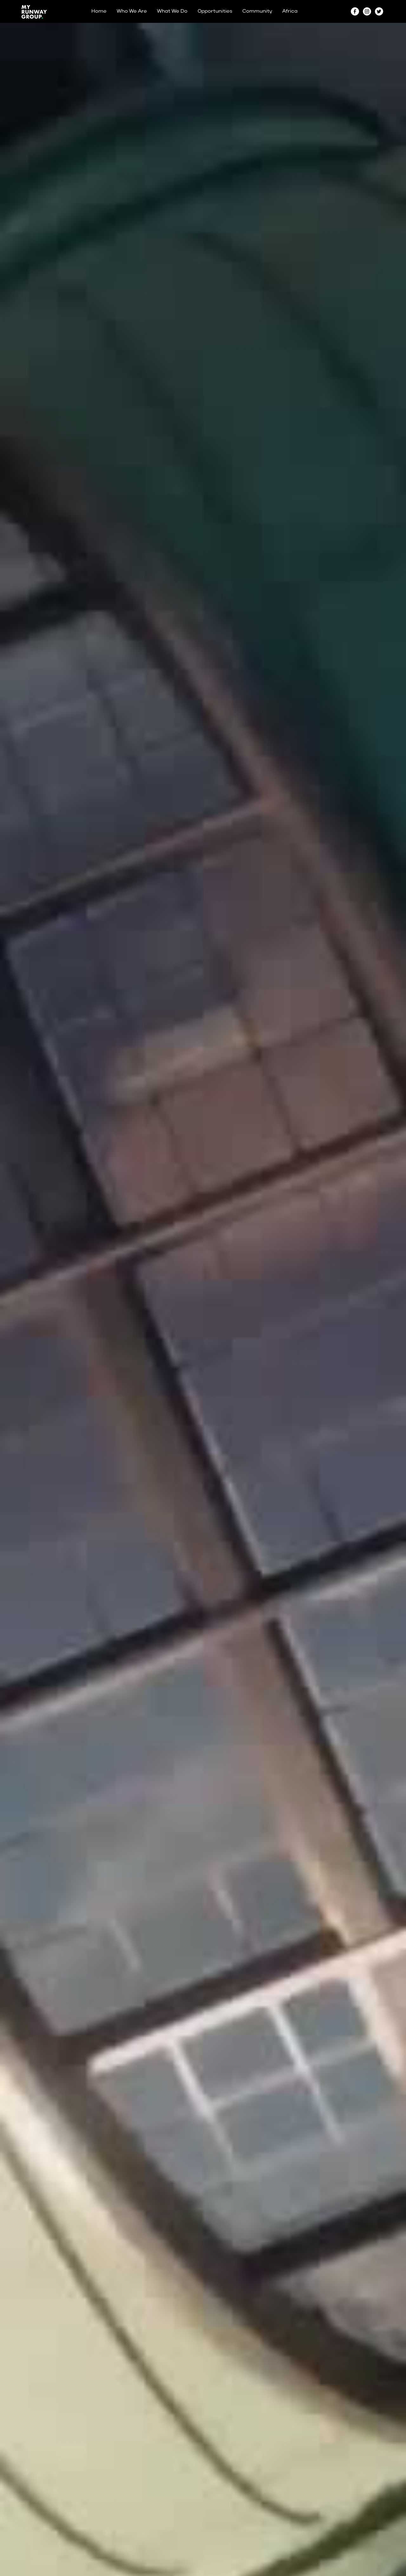 This screenshot has width=406, height=2576. I want to click on Home, so click(99, 11).